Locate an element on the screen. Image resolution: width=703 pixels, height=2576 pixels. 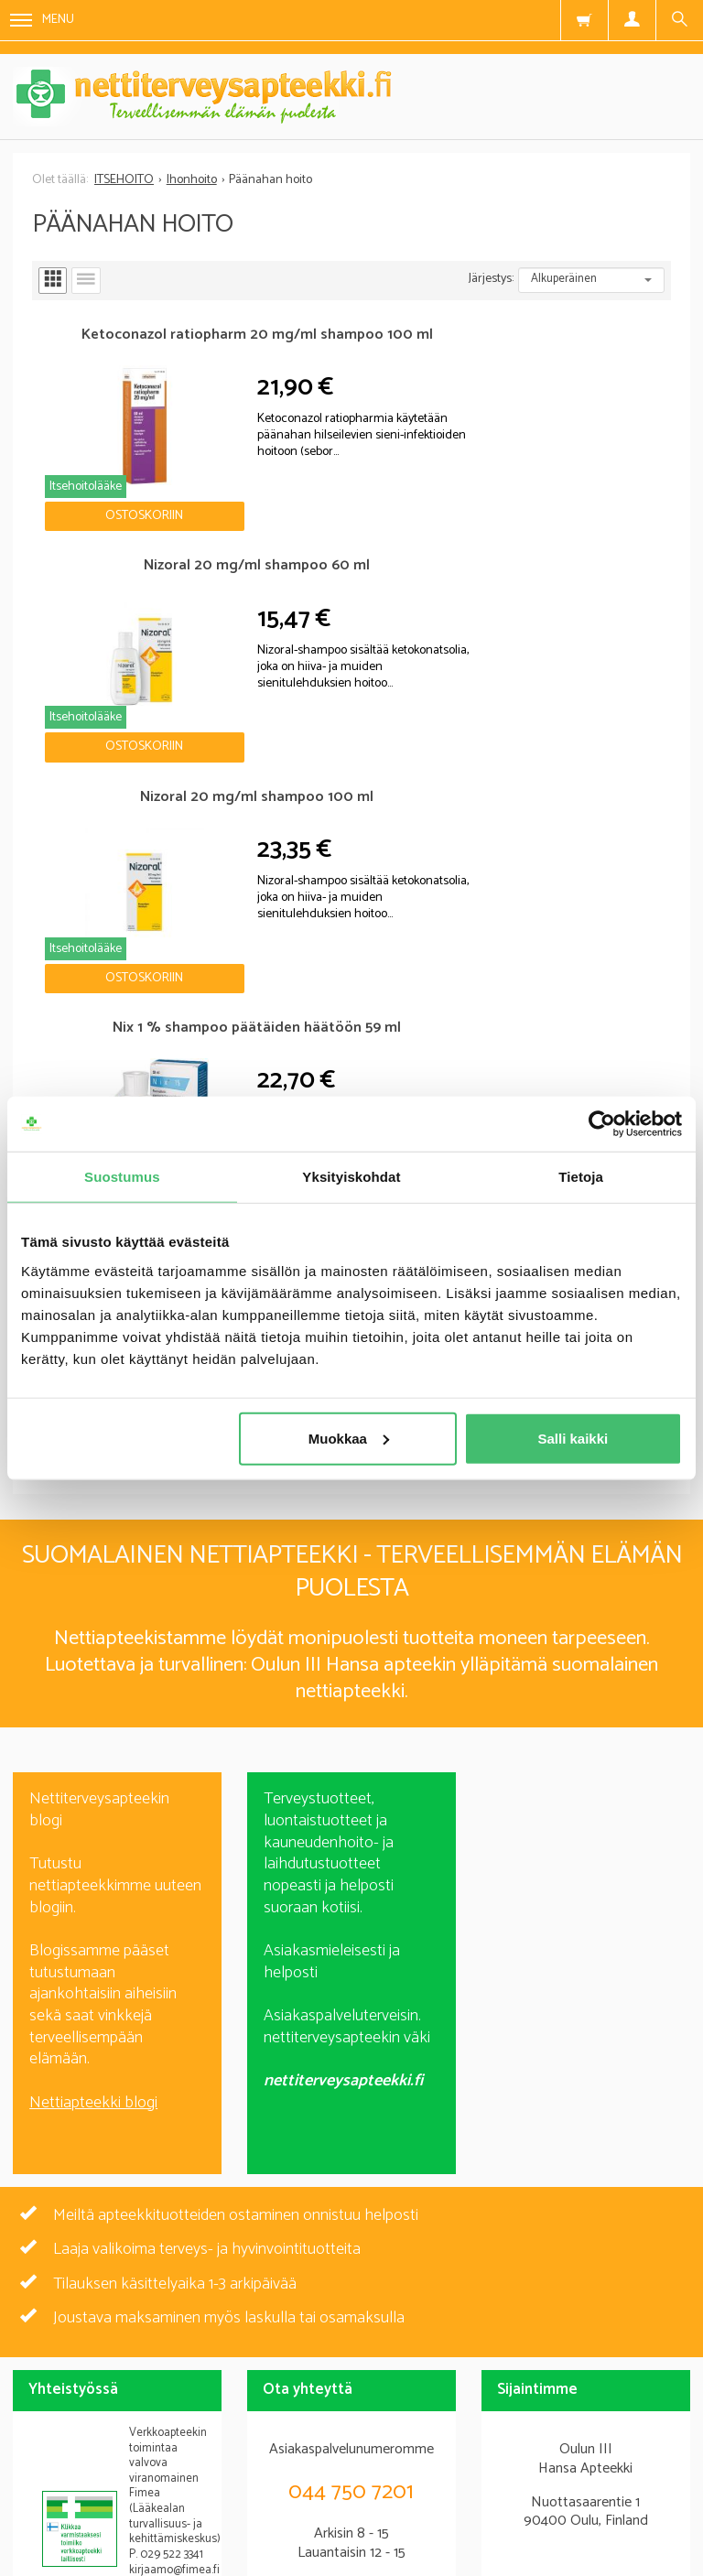
Nettiterveysapteekki is located at coordinates (77, 2470).